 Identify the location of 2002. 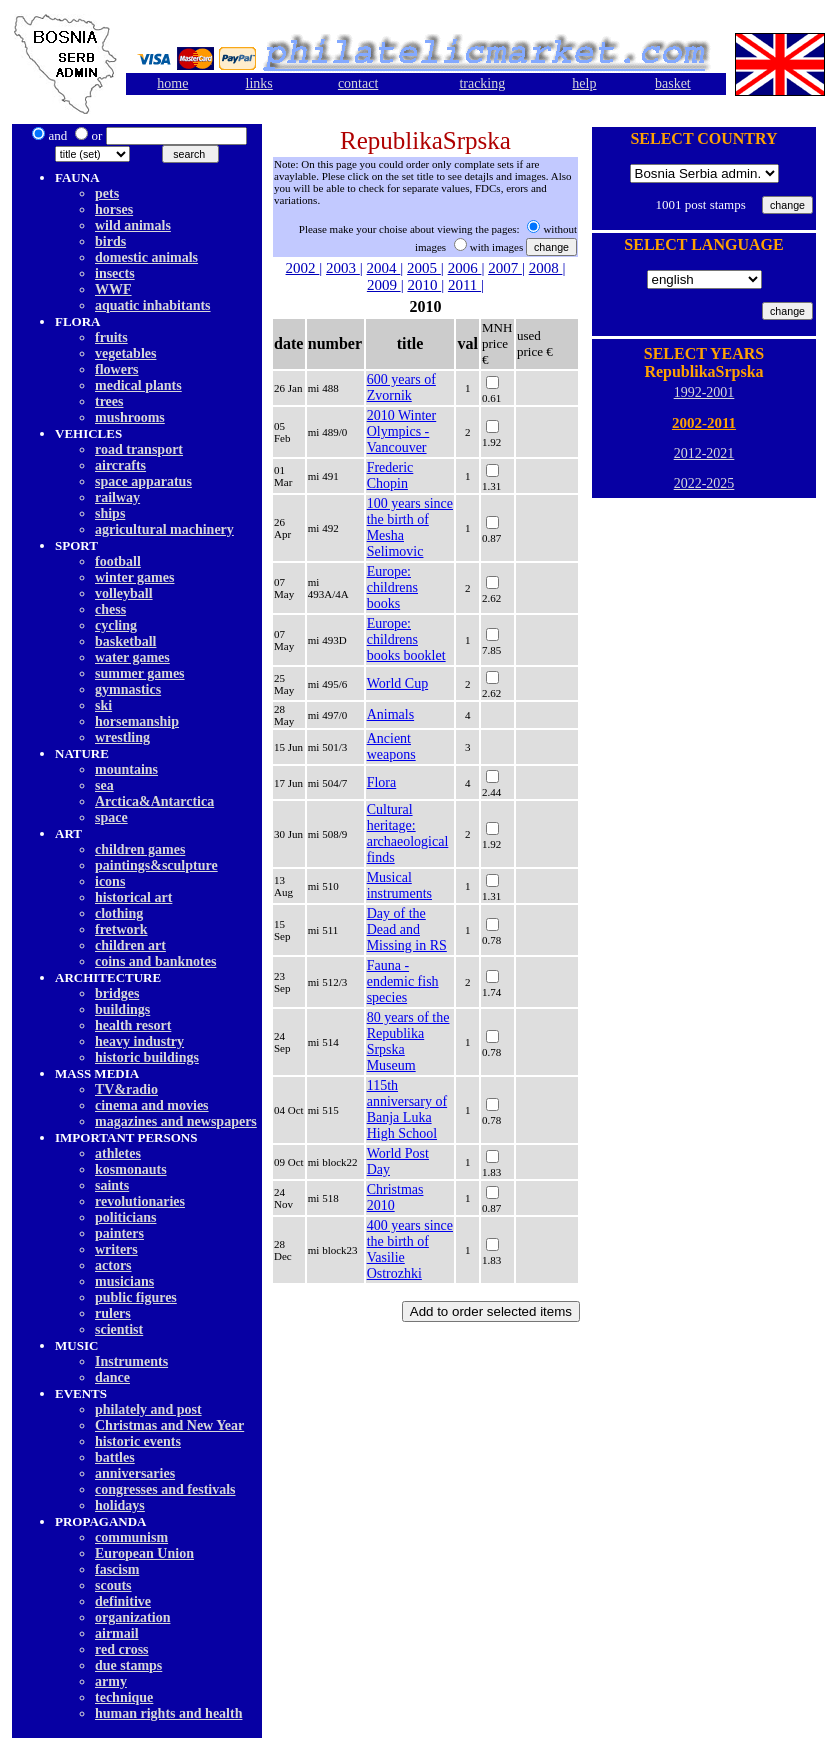
(303, 268).